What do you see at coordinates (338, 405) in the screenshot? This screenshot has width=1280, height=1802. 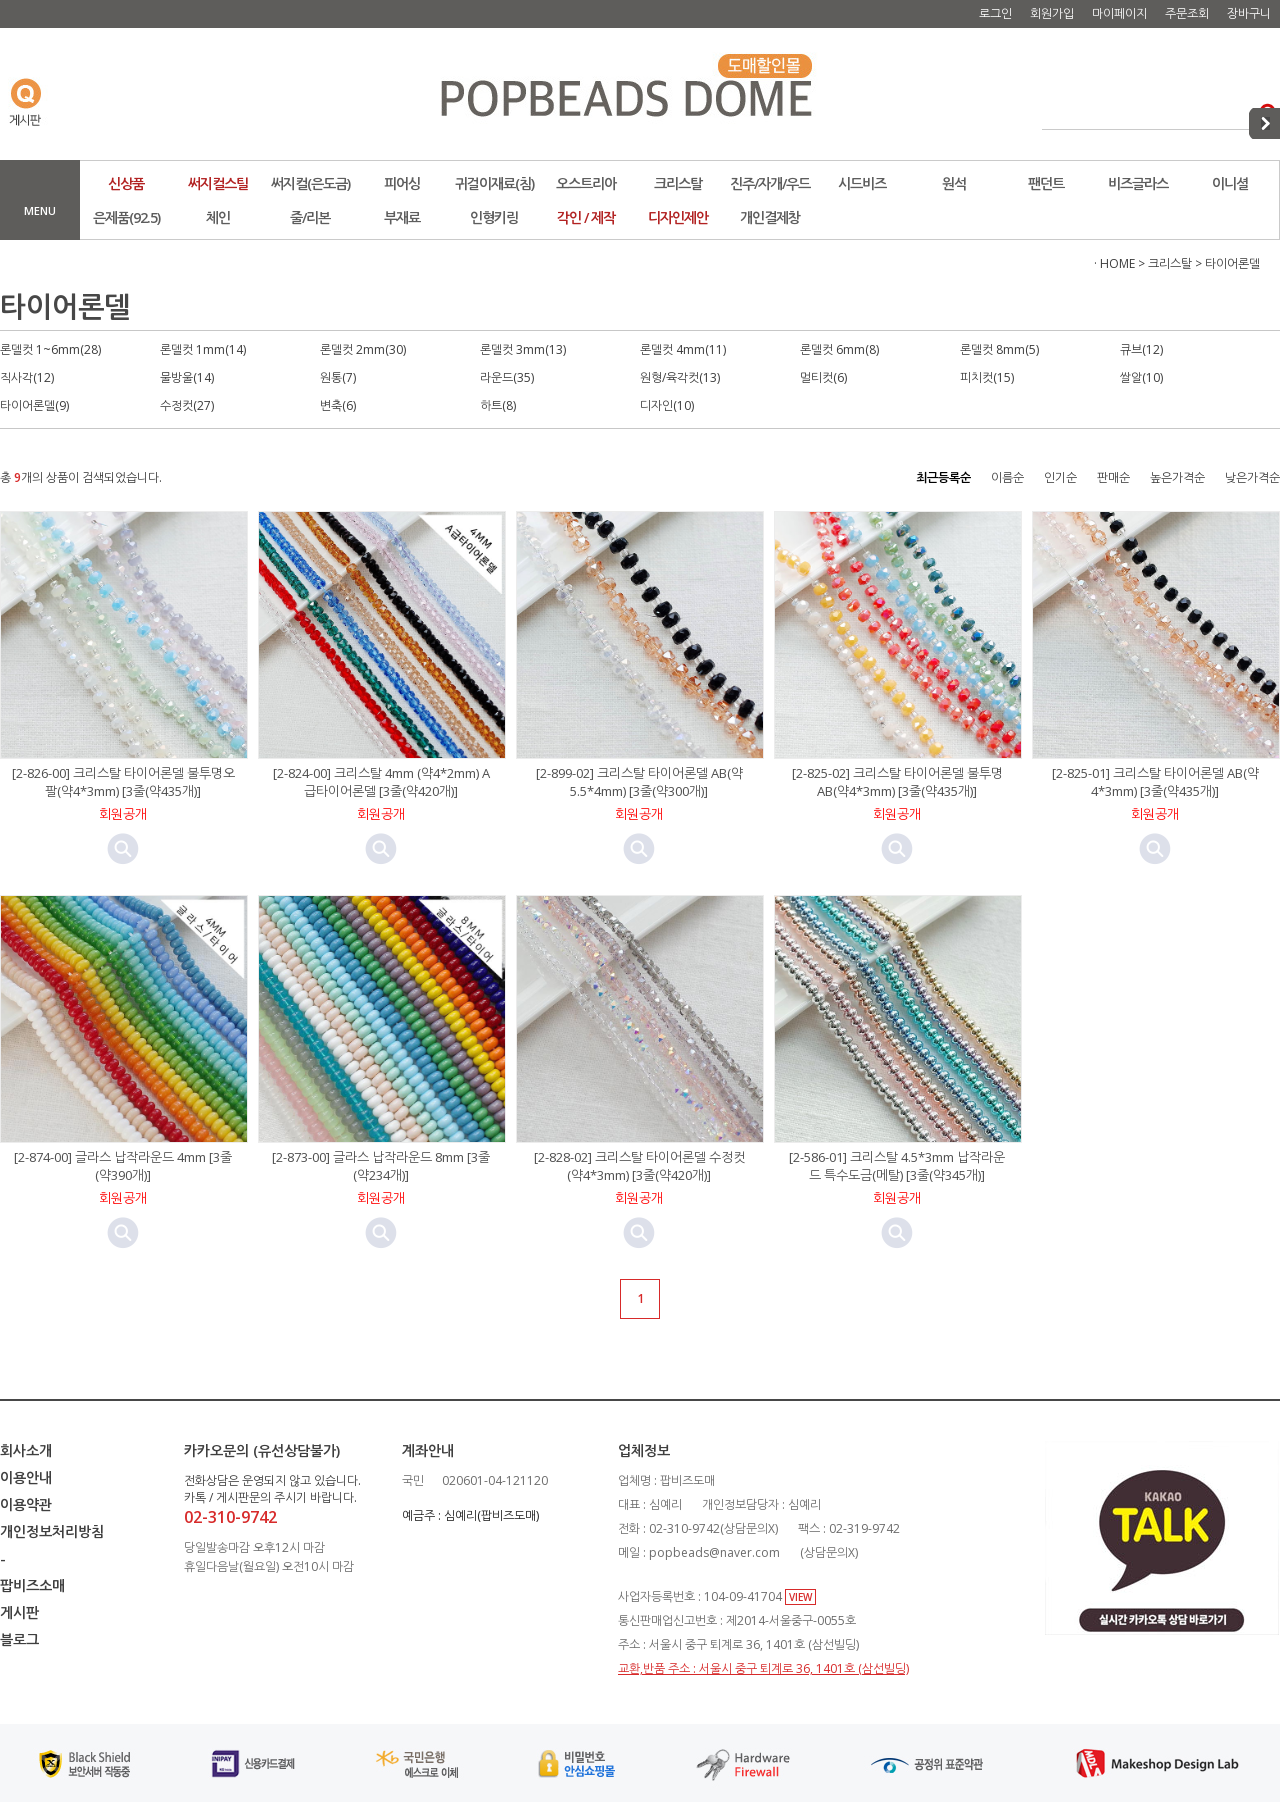 I see `변축(6)` at bounding box center [338, 405].